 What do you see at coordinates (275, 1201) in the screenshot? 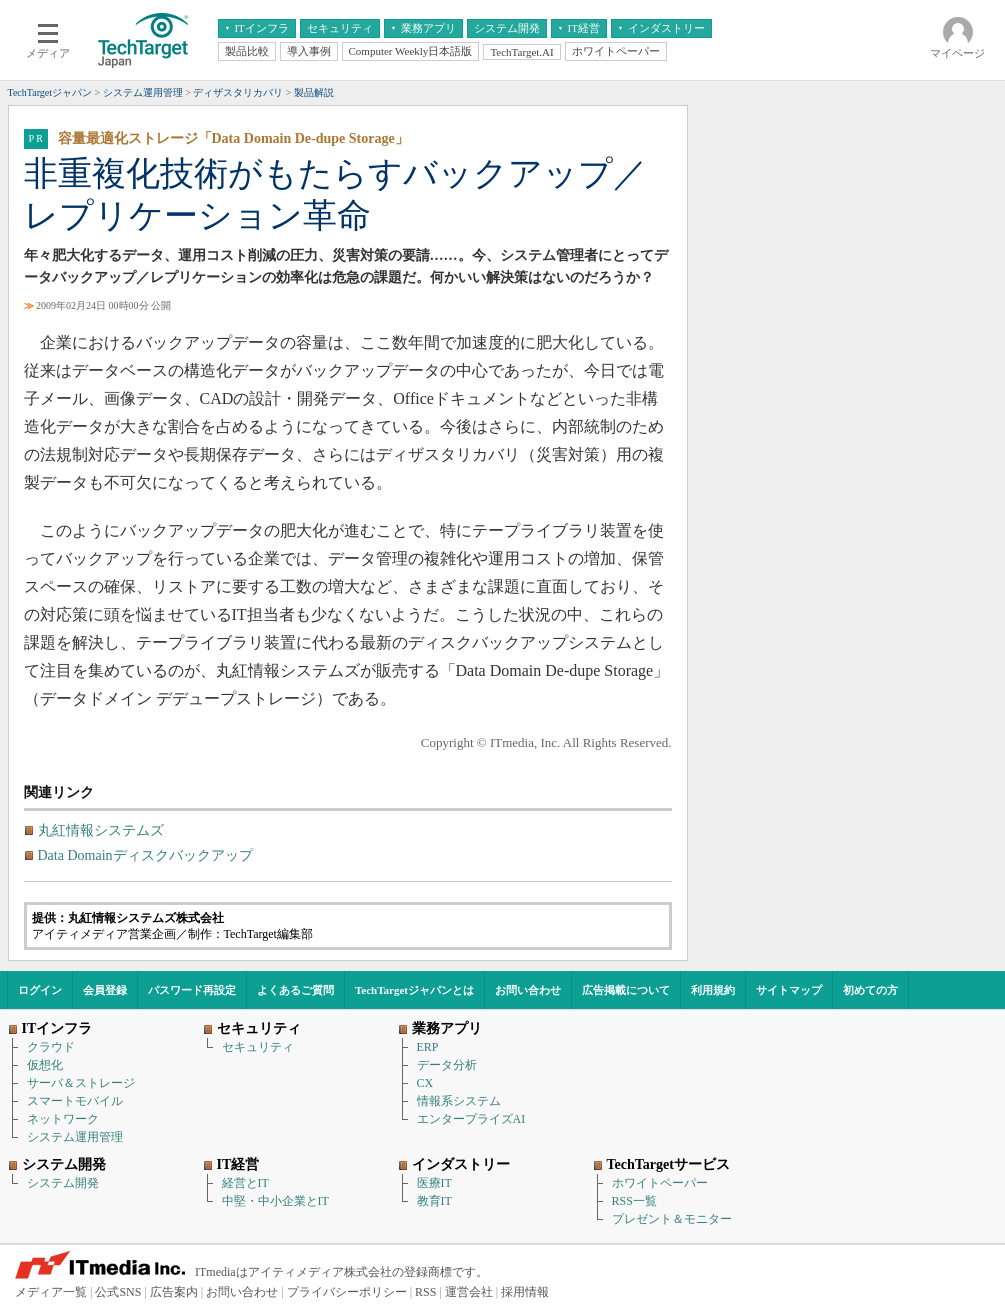
I see `中堅・中小企業とIT` at bounding box center [275, 1201].